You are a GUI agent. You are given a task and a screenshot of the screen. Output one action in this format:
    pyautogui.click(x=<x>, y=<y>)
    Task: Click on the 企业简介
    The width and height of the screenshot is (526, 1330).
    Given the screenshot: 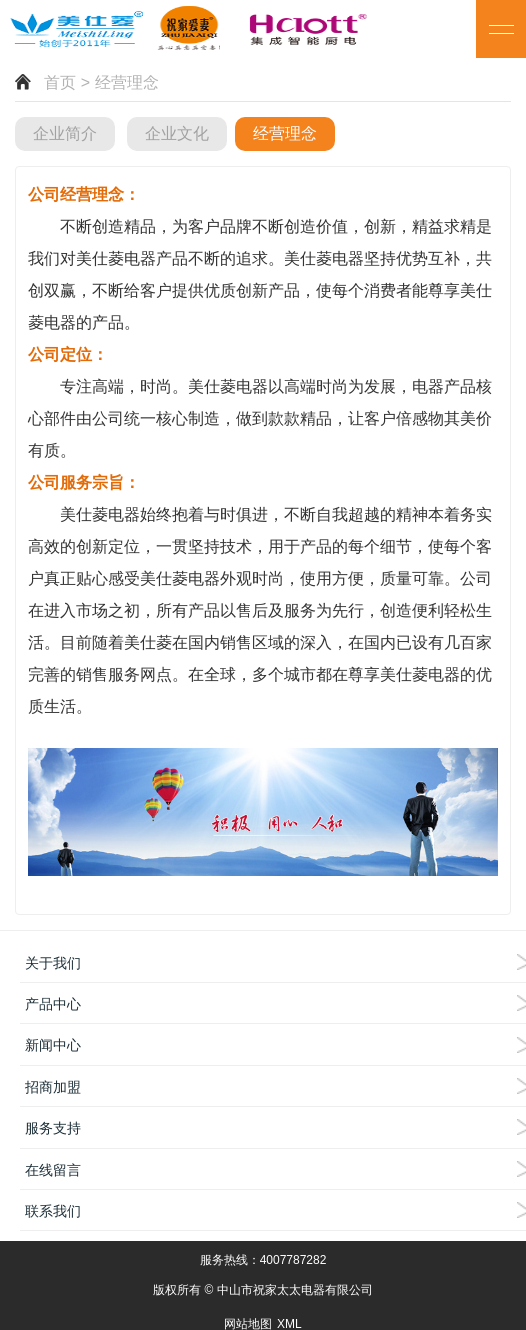 What is the action you would take?
    pyautogui.click(x=65, y=133)
    